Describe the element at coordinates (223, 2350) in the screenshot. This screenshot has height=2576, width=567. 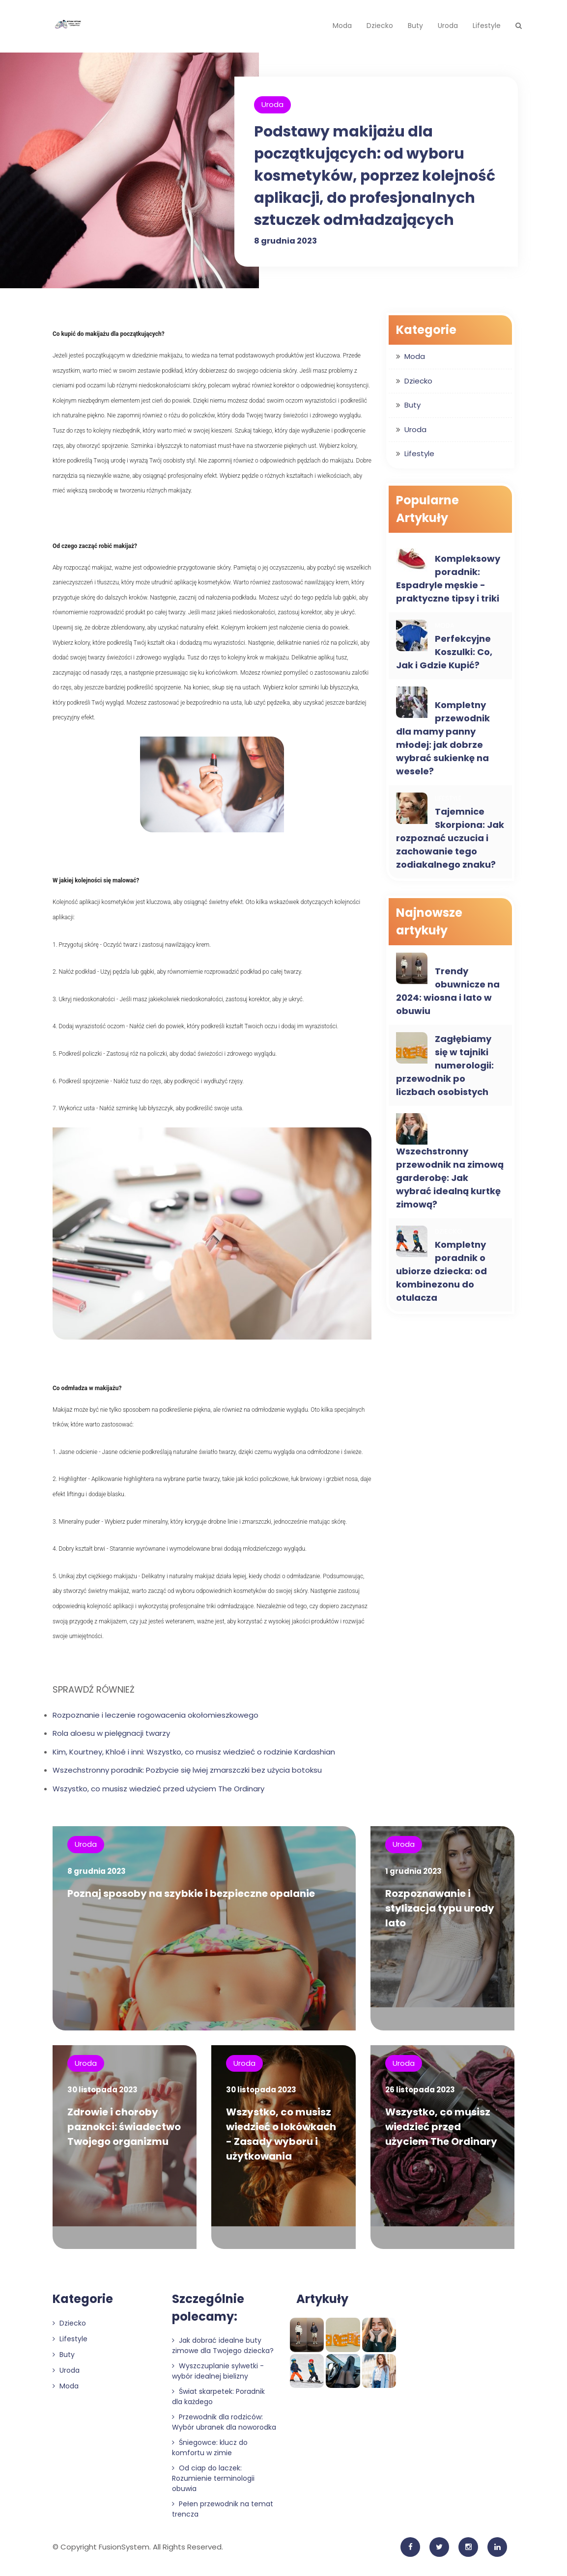
I see `Jak dobrać idealne buty zimowe dla Twojego dziecka?` at that location.